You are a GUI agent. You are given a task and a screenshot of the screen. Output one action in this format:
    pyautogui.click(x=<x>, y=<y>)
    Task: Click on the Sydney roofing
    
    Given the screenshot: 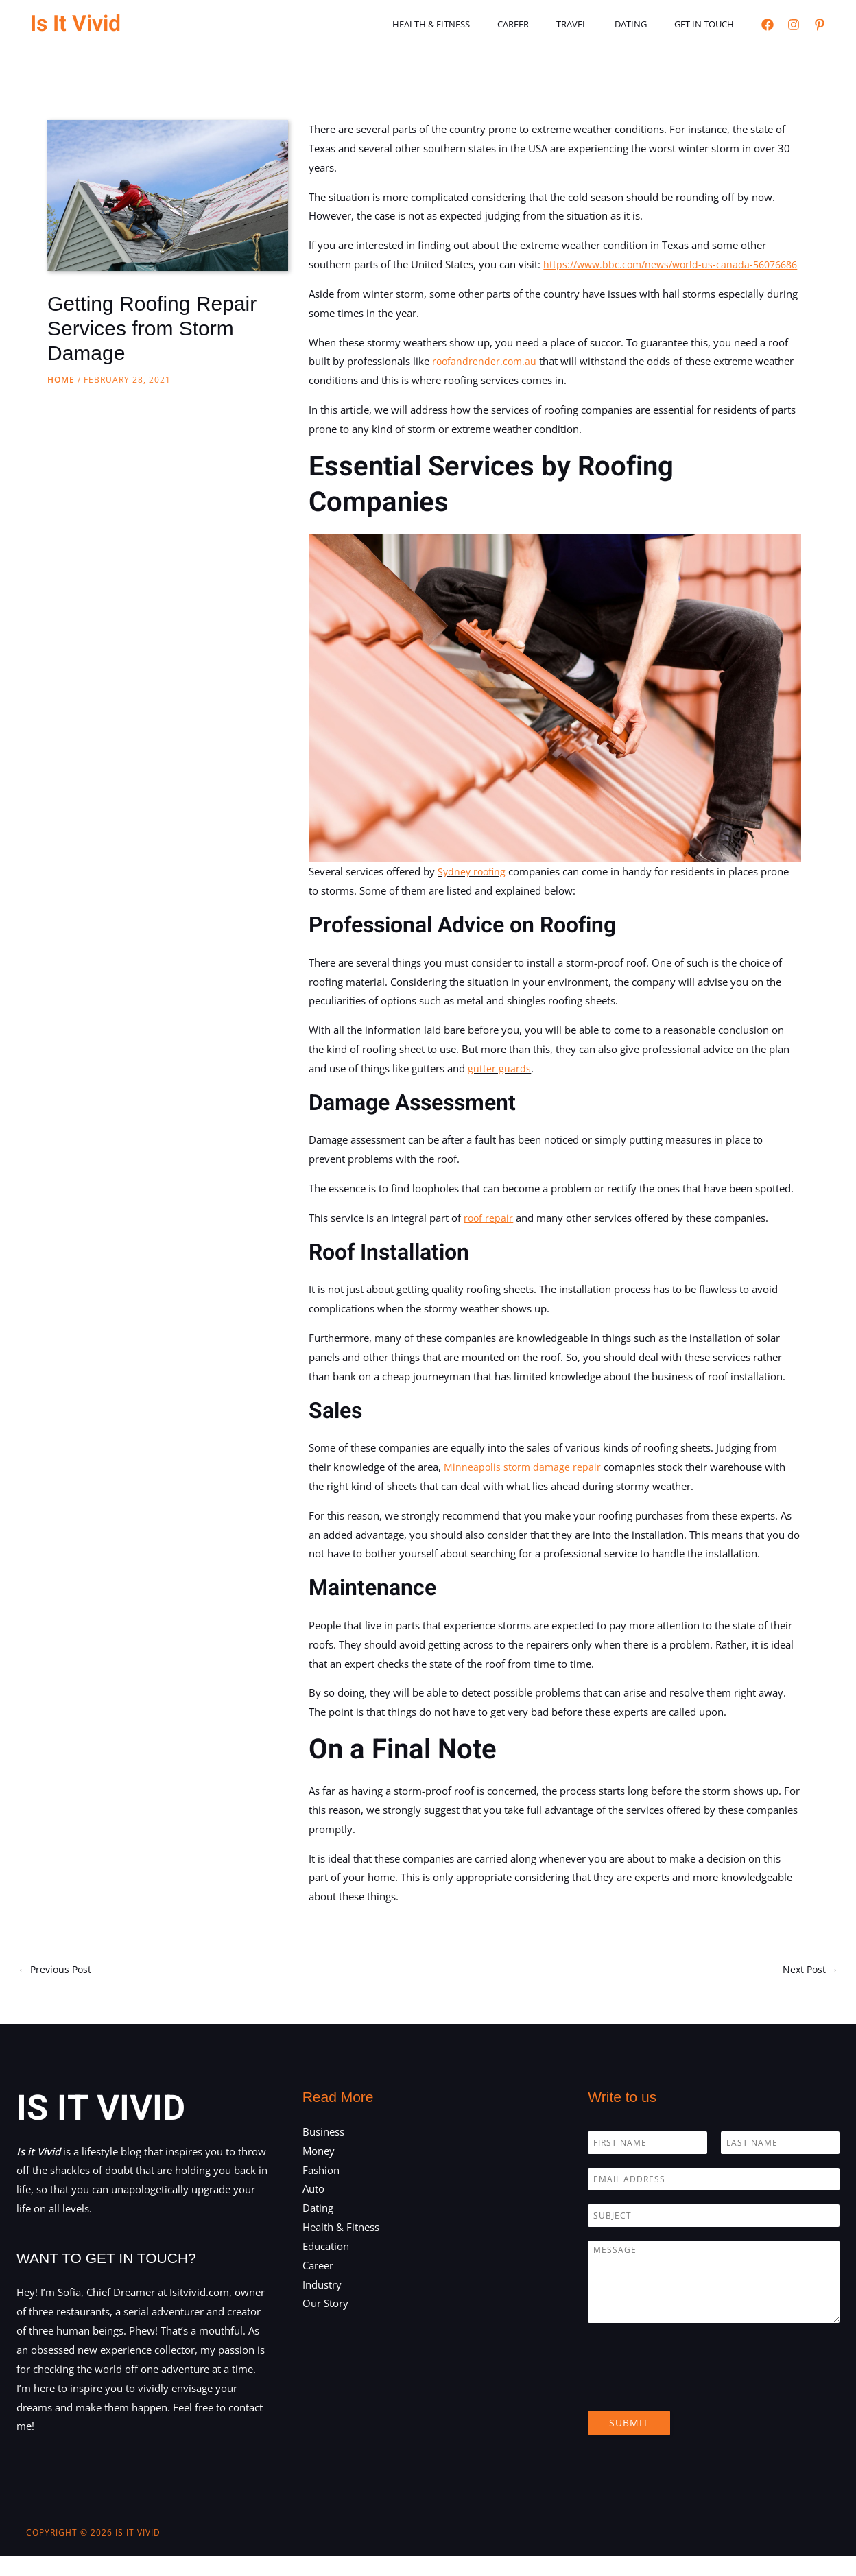 What is the action you would take?
    pyautogui.click(x=473, y=890)
    